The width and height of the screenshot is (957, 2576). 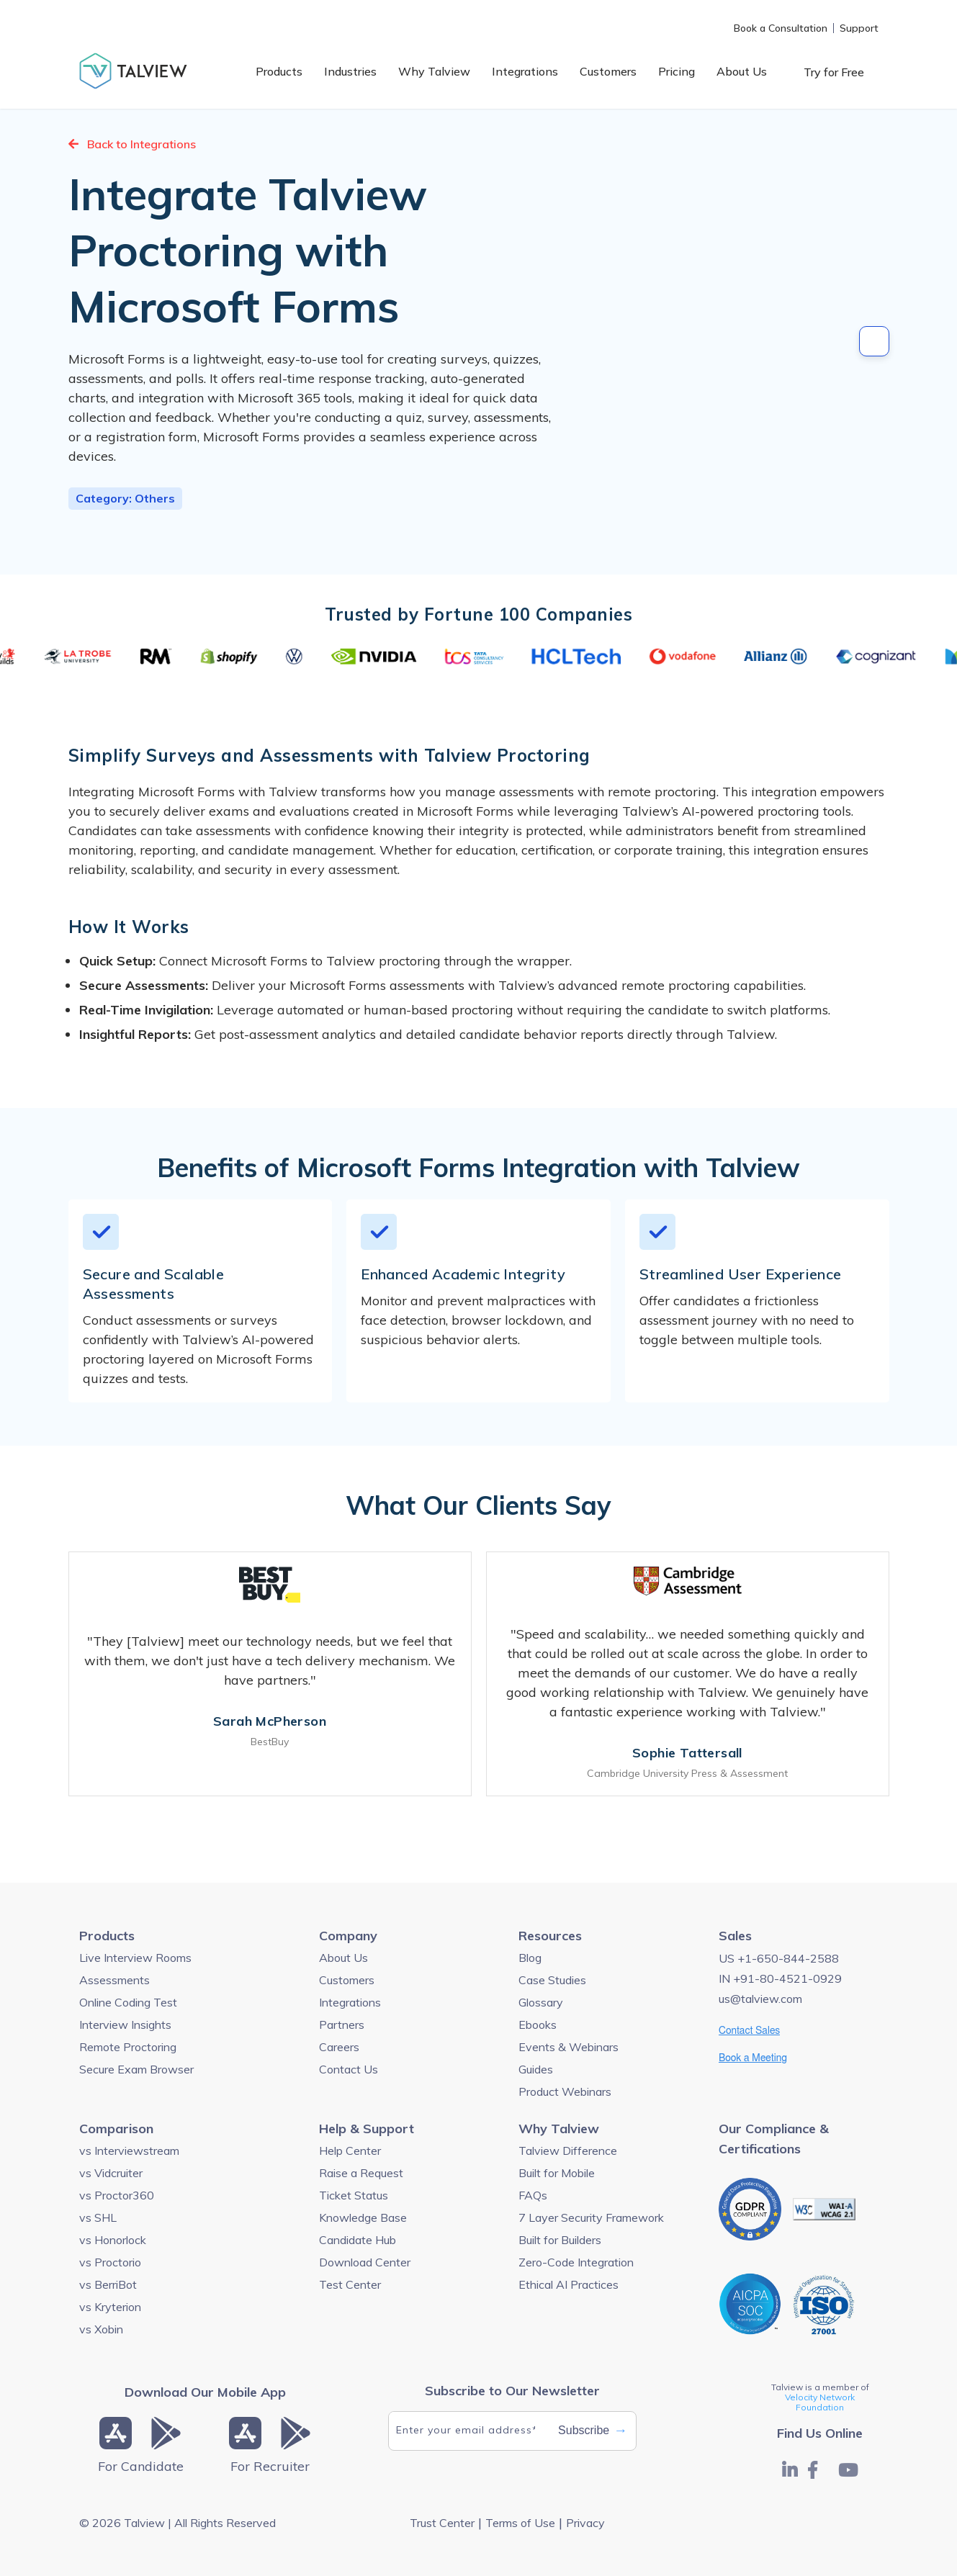 I want to click on Live Interview Rooms [menuitem], so click(x=135, y=1957).